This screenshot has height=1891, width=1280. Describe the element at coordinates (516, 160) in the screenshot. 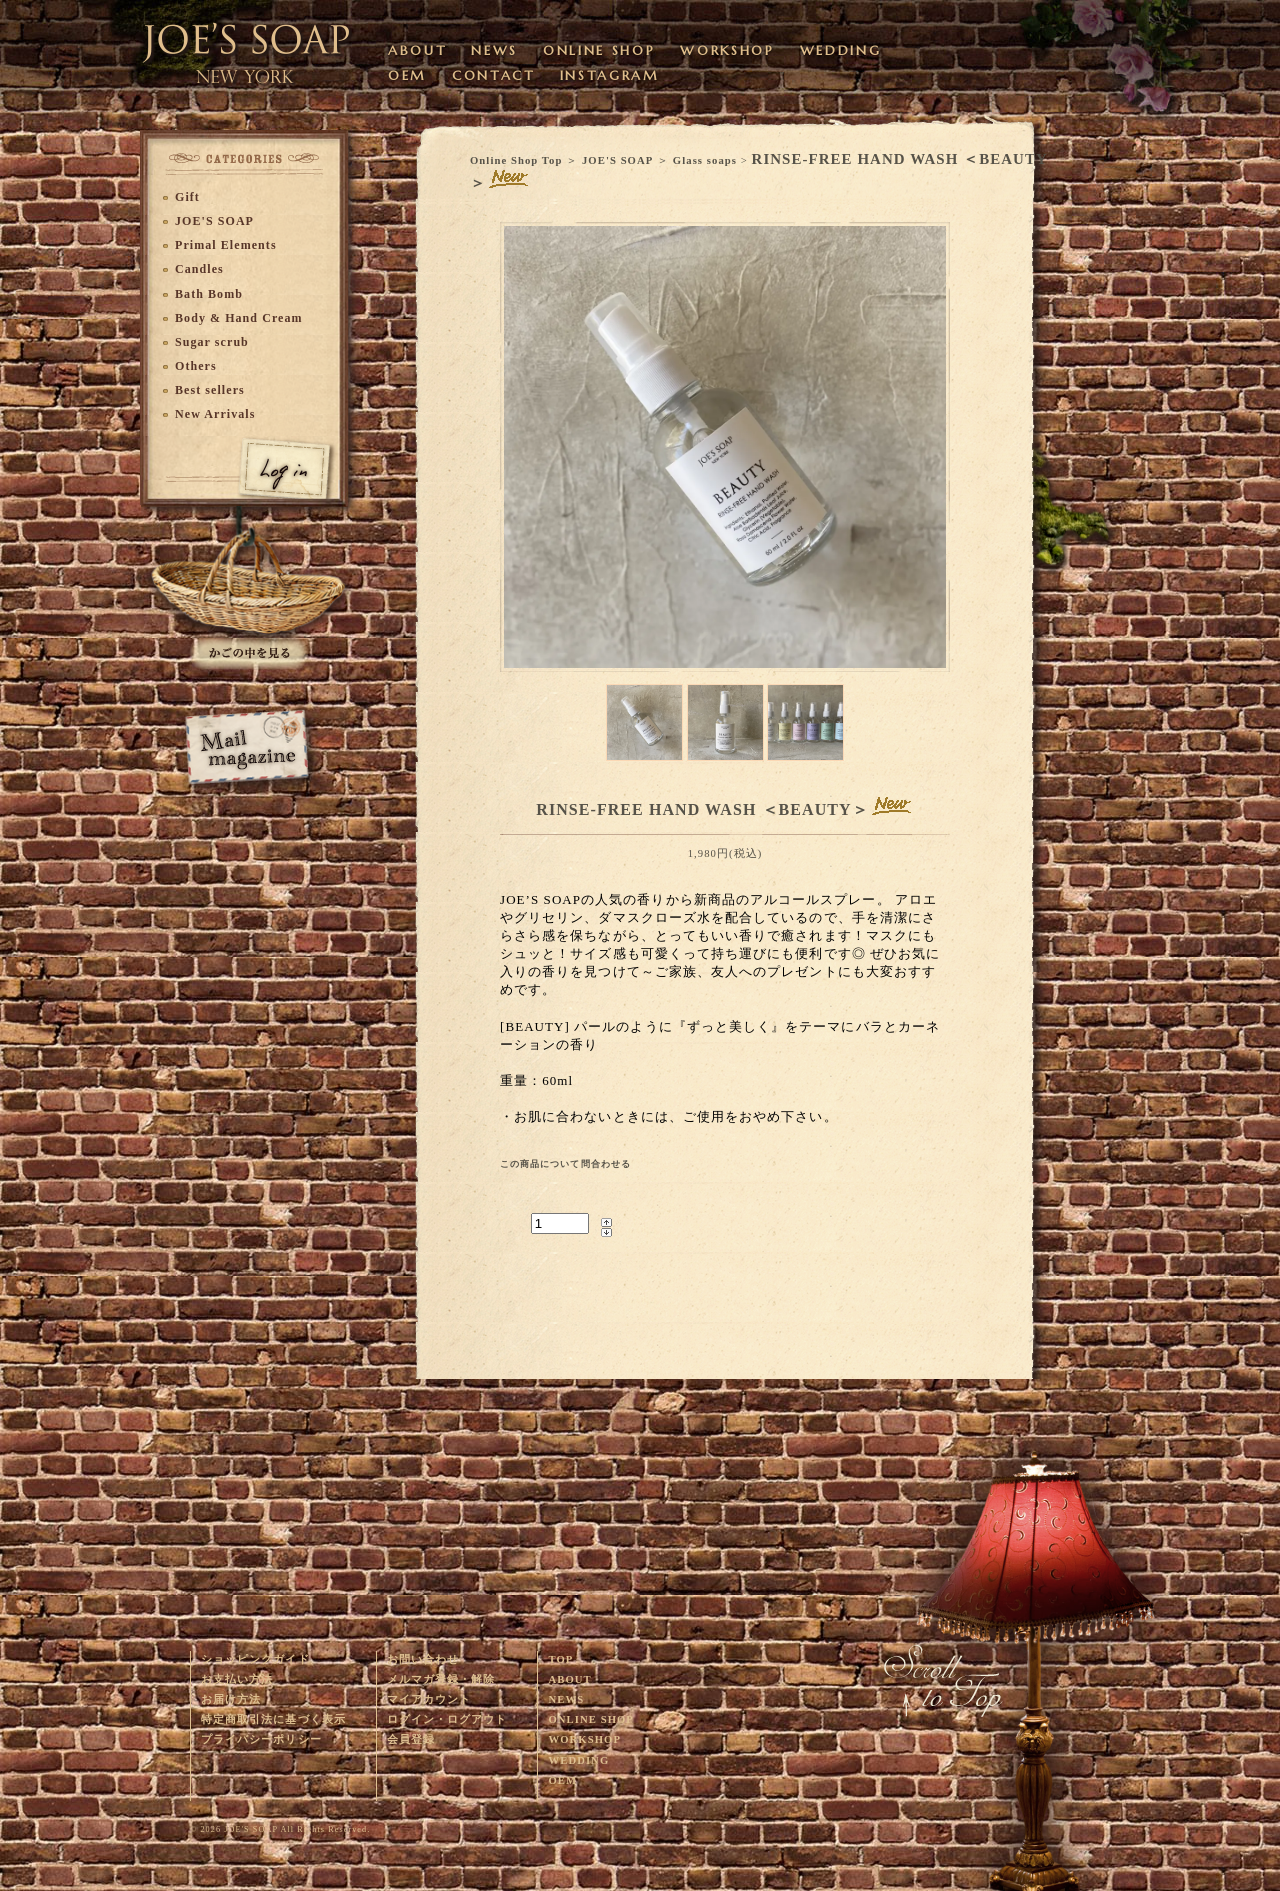

I see `Online Shop Top` at that location.